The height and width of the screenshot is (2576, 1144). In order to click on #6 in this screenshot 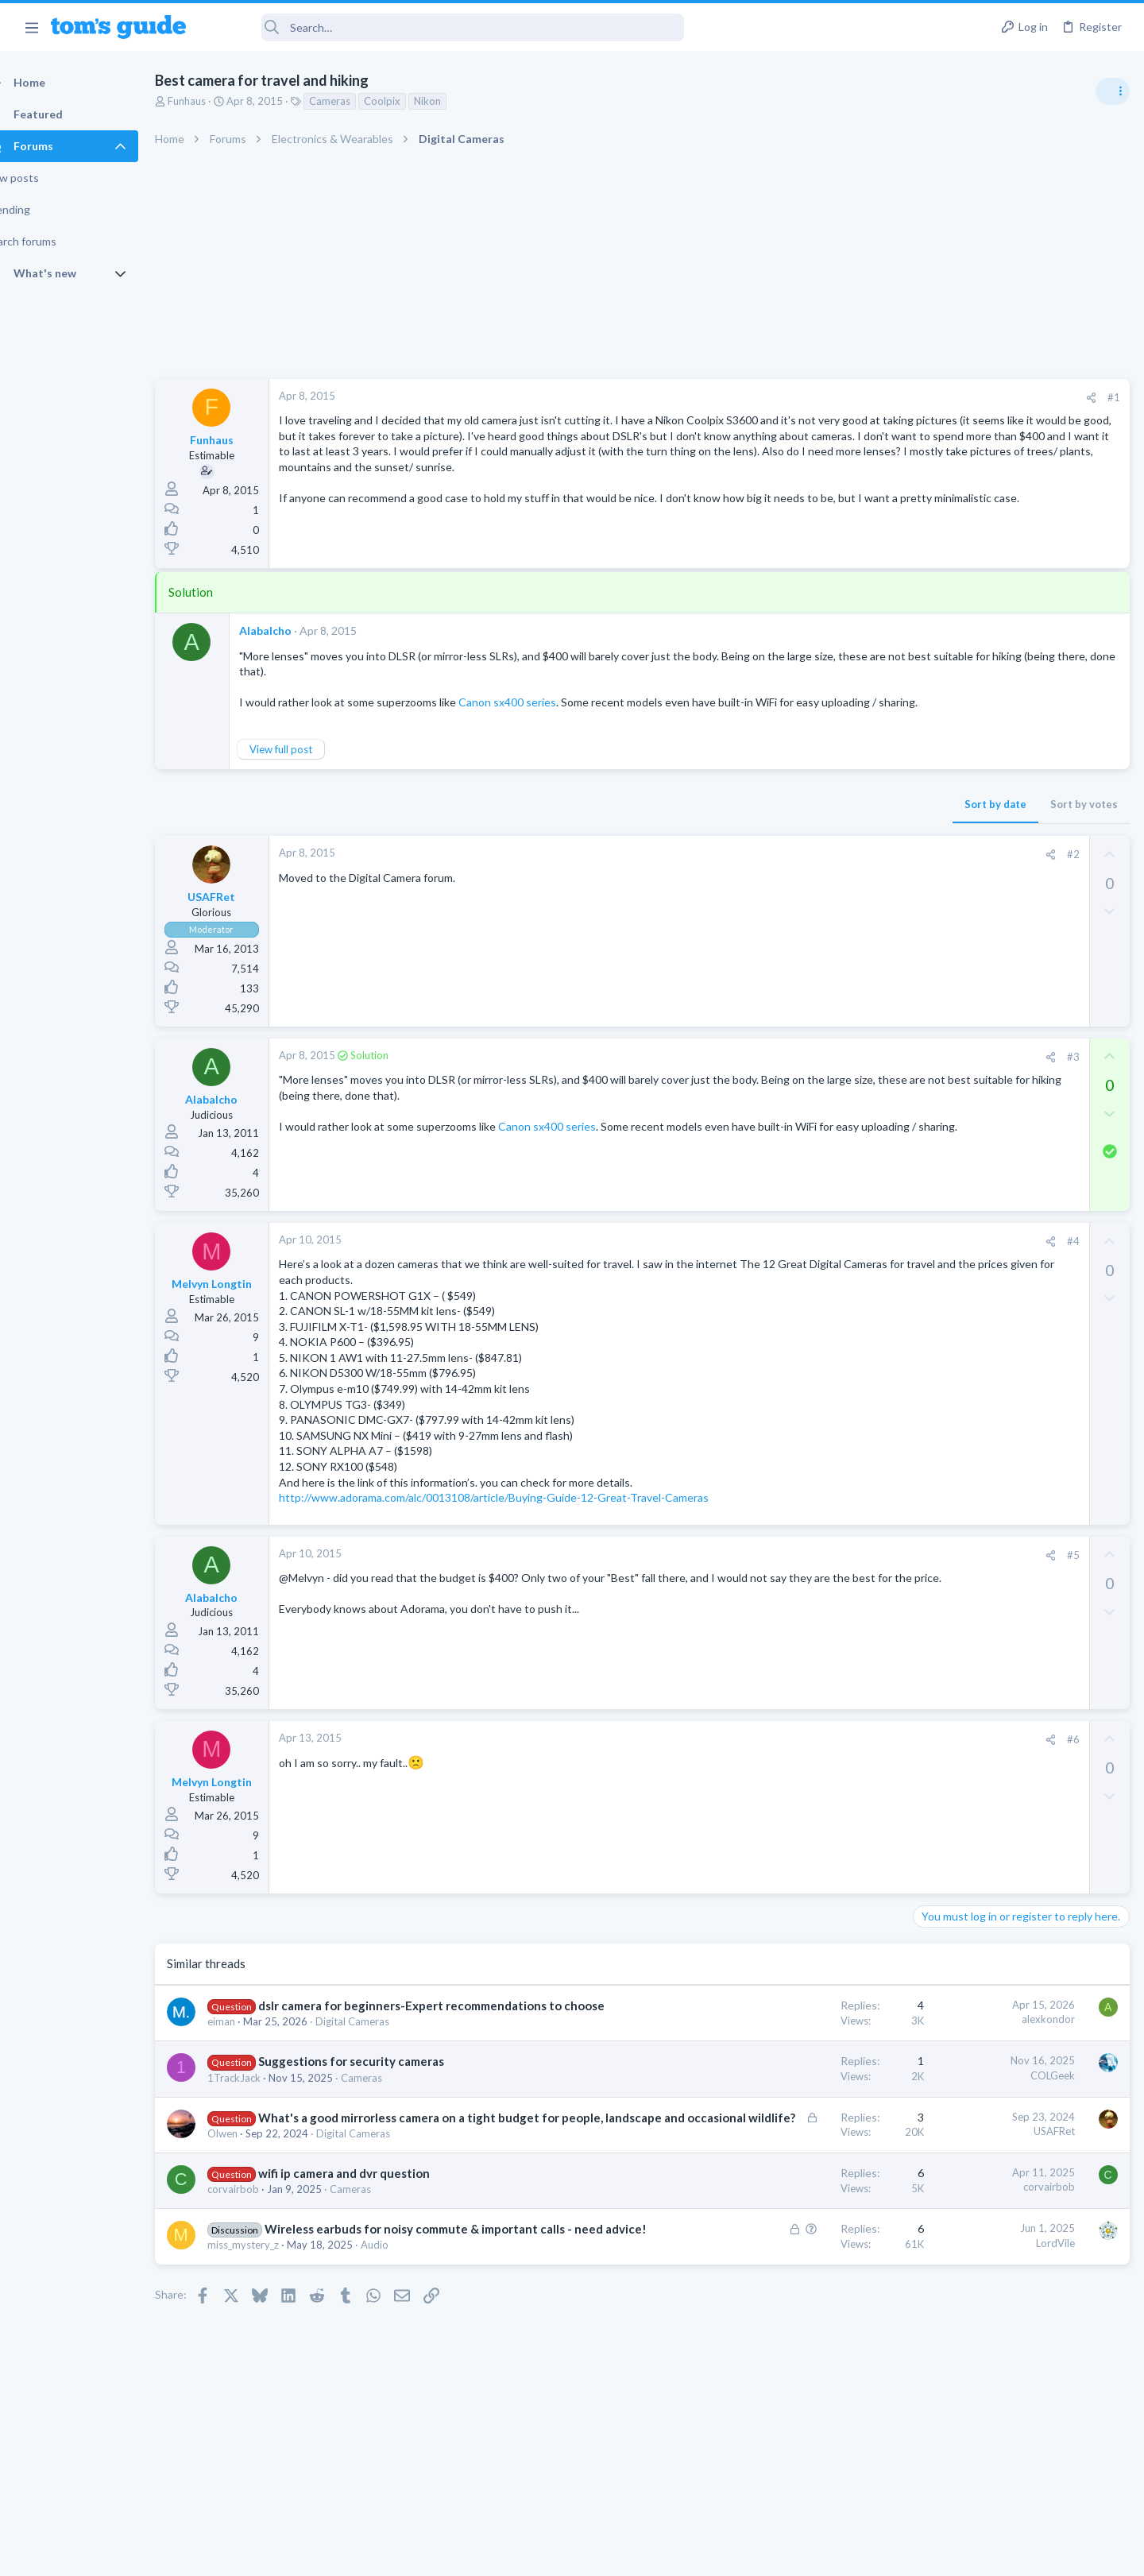, I will do `click(817, 1754)`.